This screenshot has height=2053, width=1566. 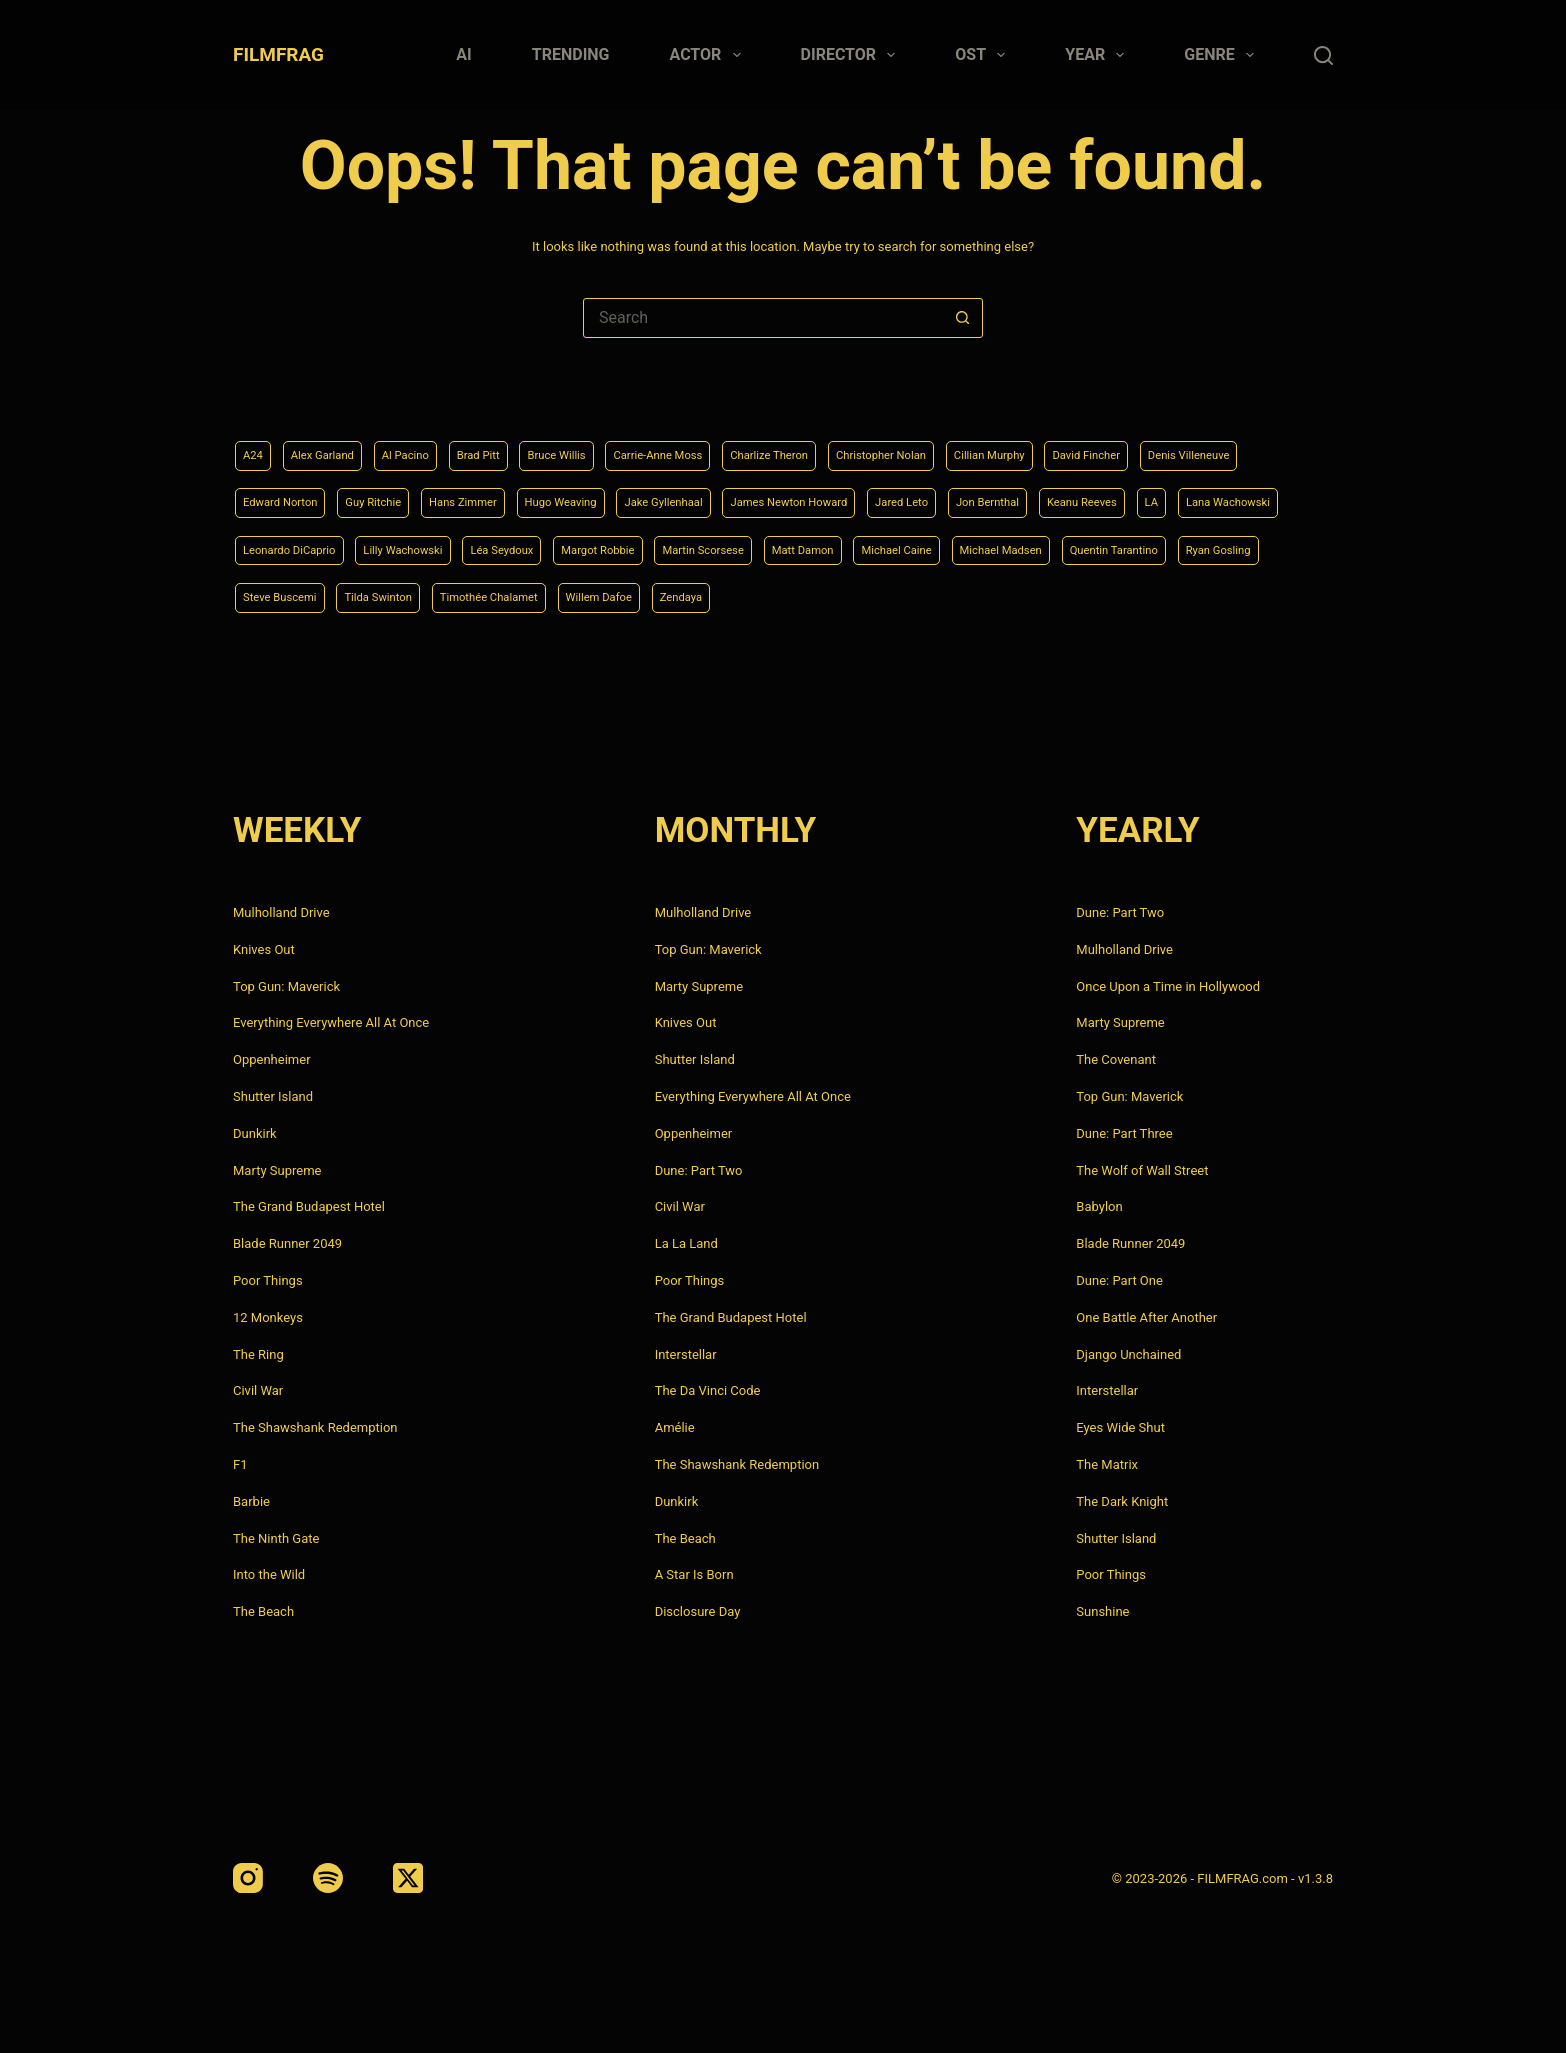 I want to click on Charlize Theron [Charlize Theron (4 items)], so click(x=858, y=444).